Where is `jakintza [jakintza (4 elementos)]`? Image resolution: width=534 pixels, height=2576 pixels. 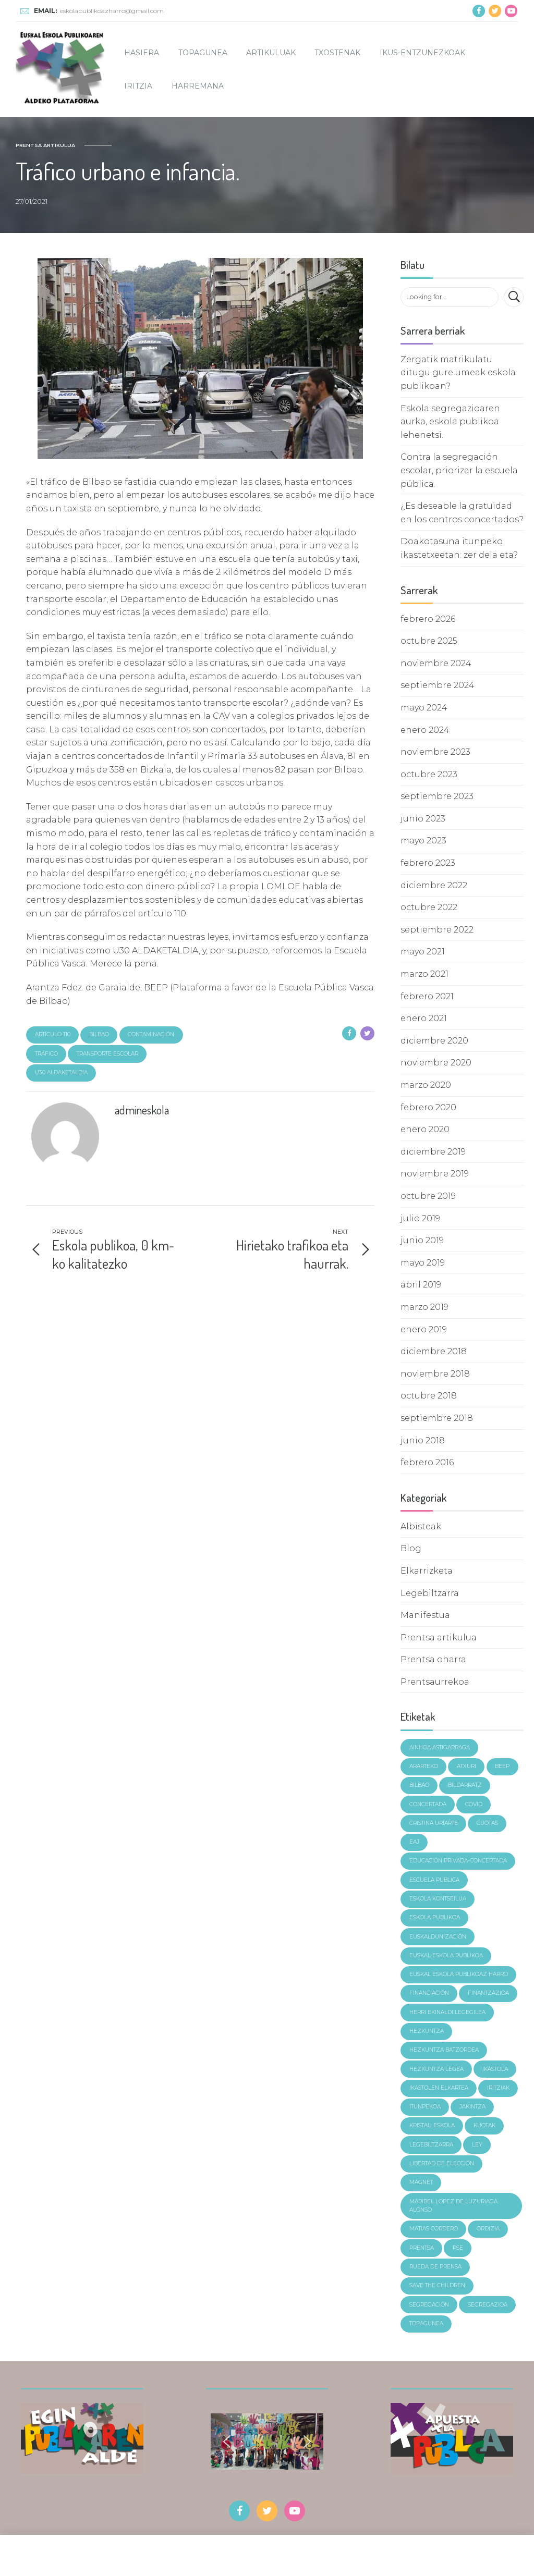 jakintza [jakintza (4 elementos)] is located at coordinates (472, 2106).